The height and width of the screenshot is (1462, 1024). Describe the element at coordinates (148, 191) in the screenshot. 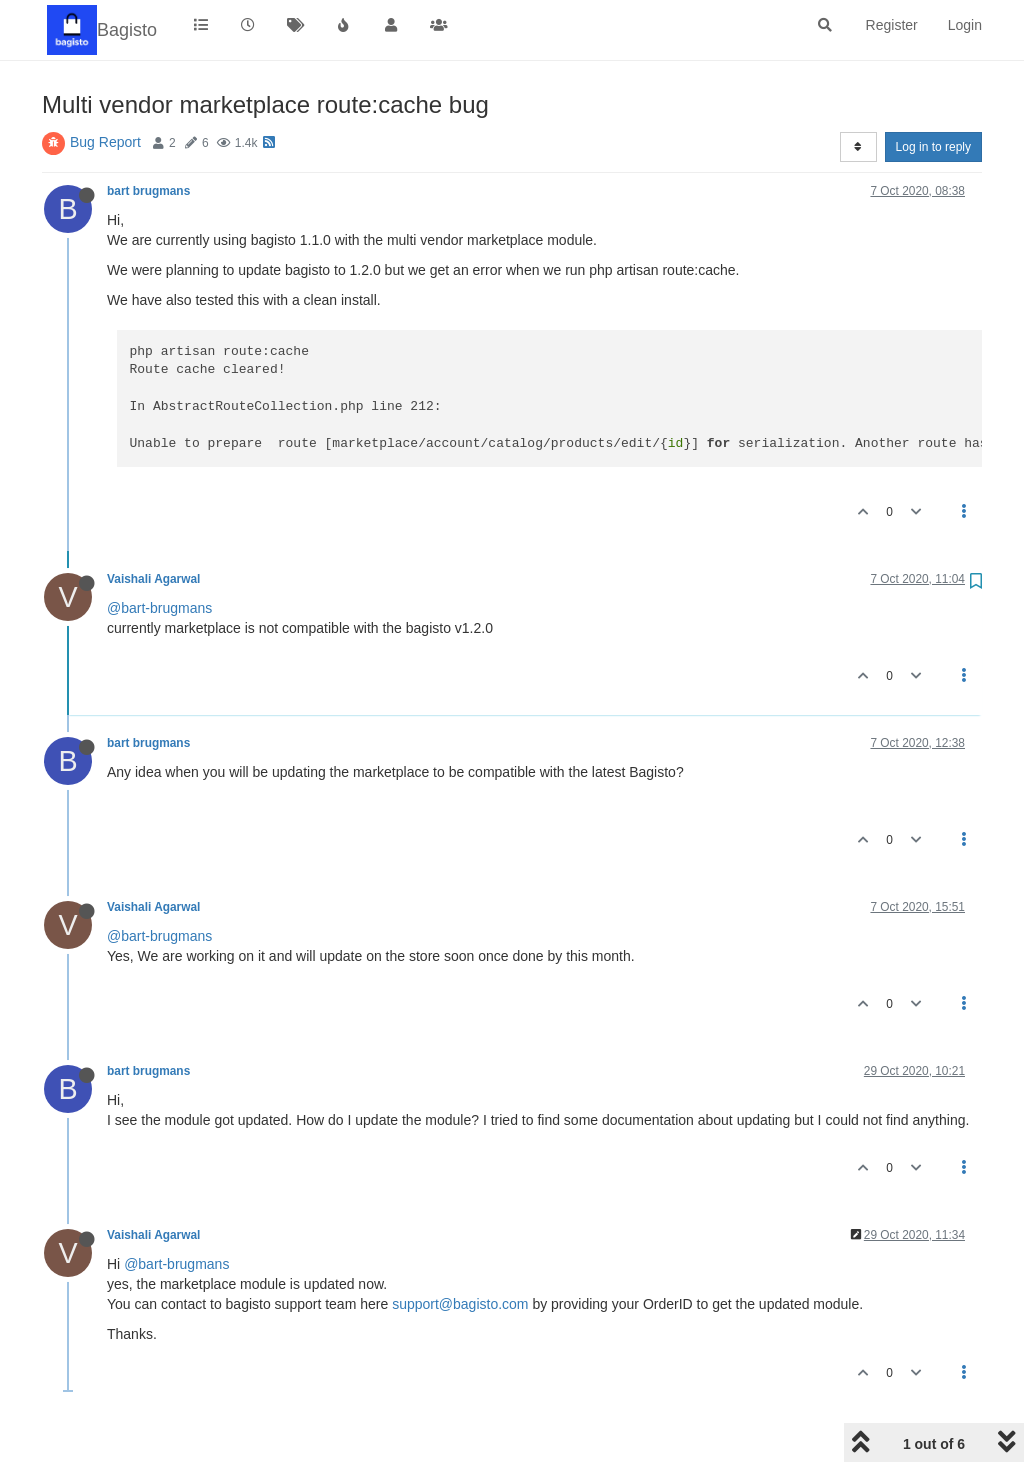

I see `bart brugmans` at that location.